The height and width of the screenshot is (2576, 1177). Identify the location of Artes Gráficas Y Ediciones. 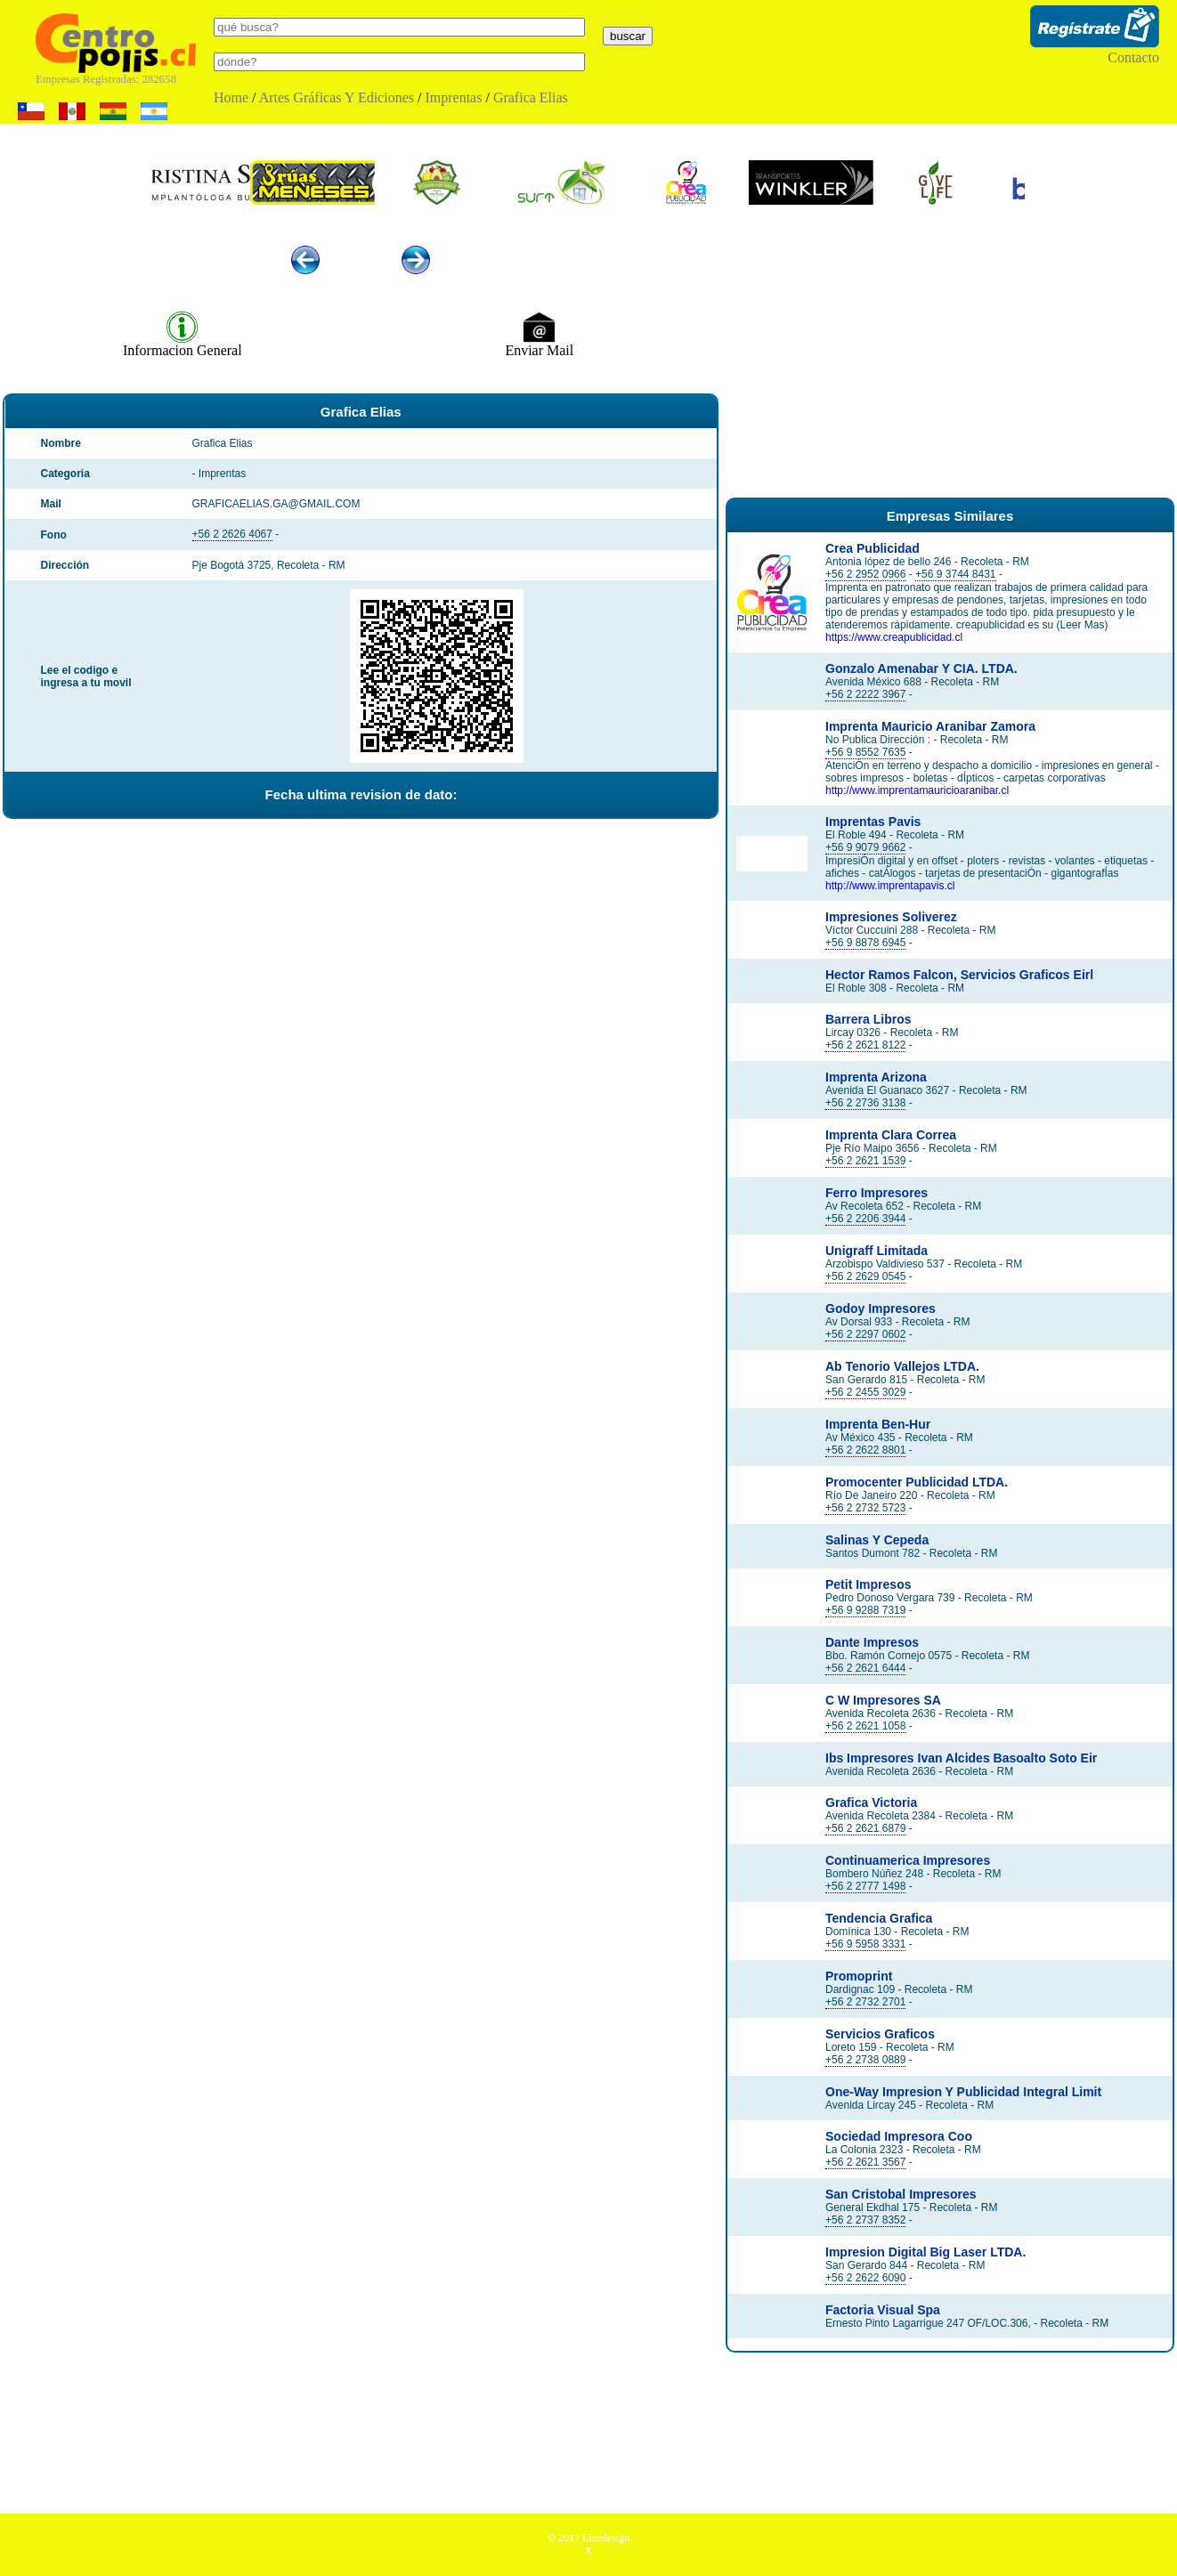
(336, 97).